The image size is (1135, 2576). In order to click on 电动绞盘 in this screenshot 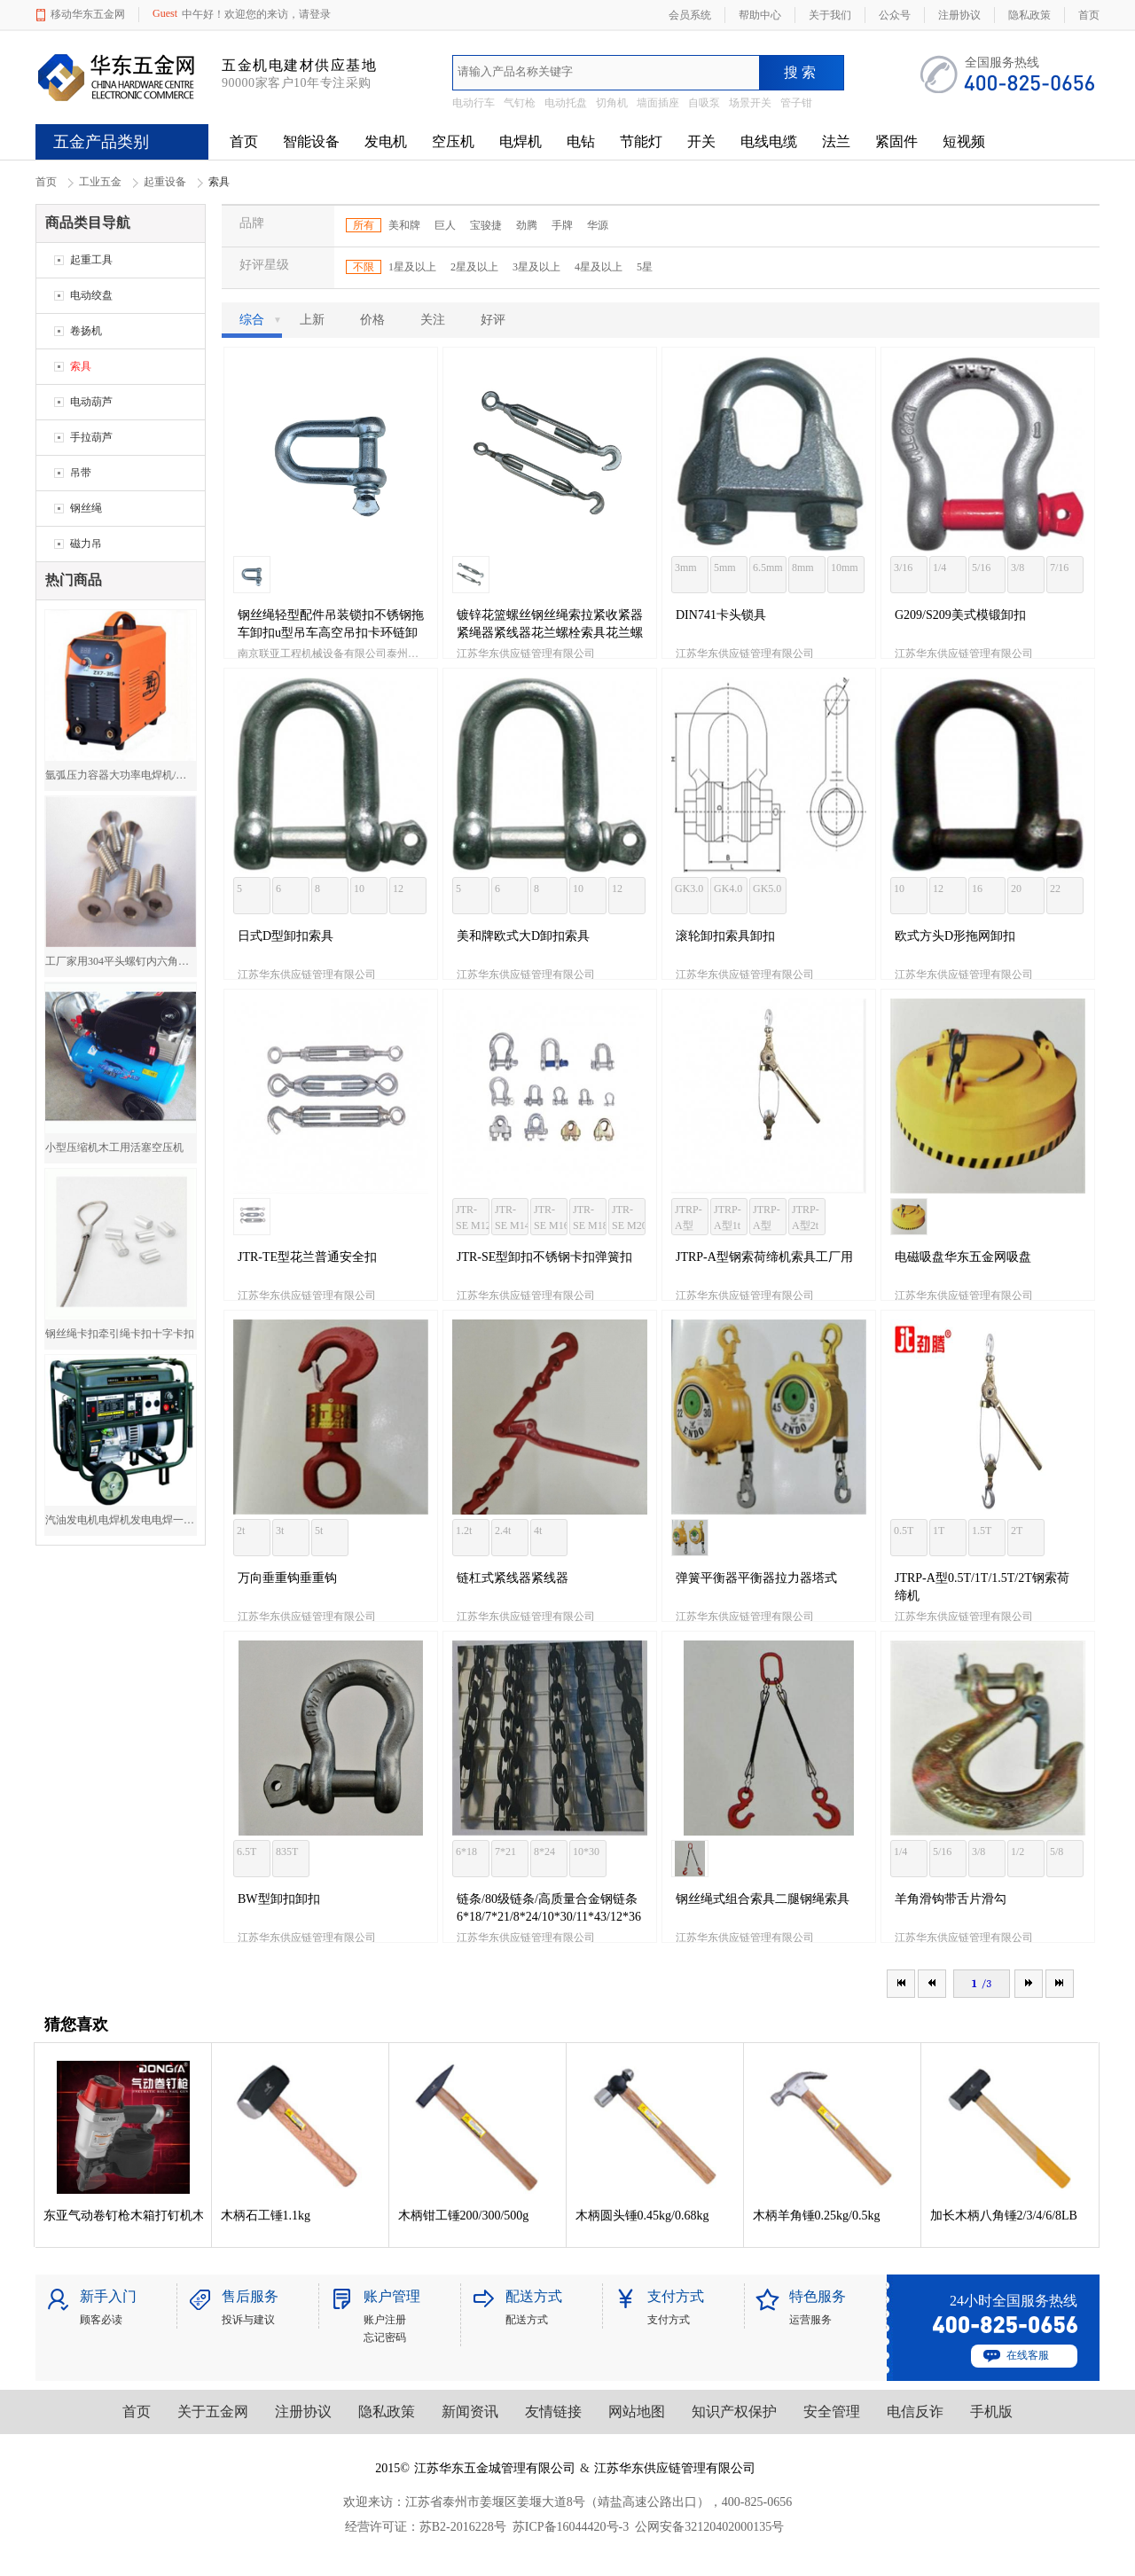, I will do `click(91, 295)`.